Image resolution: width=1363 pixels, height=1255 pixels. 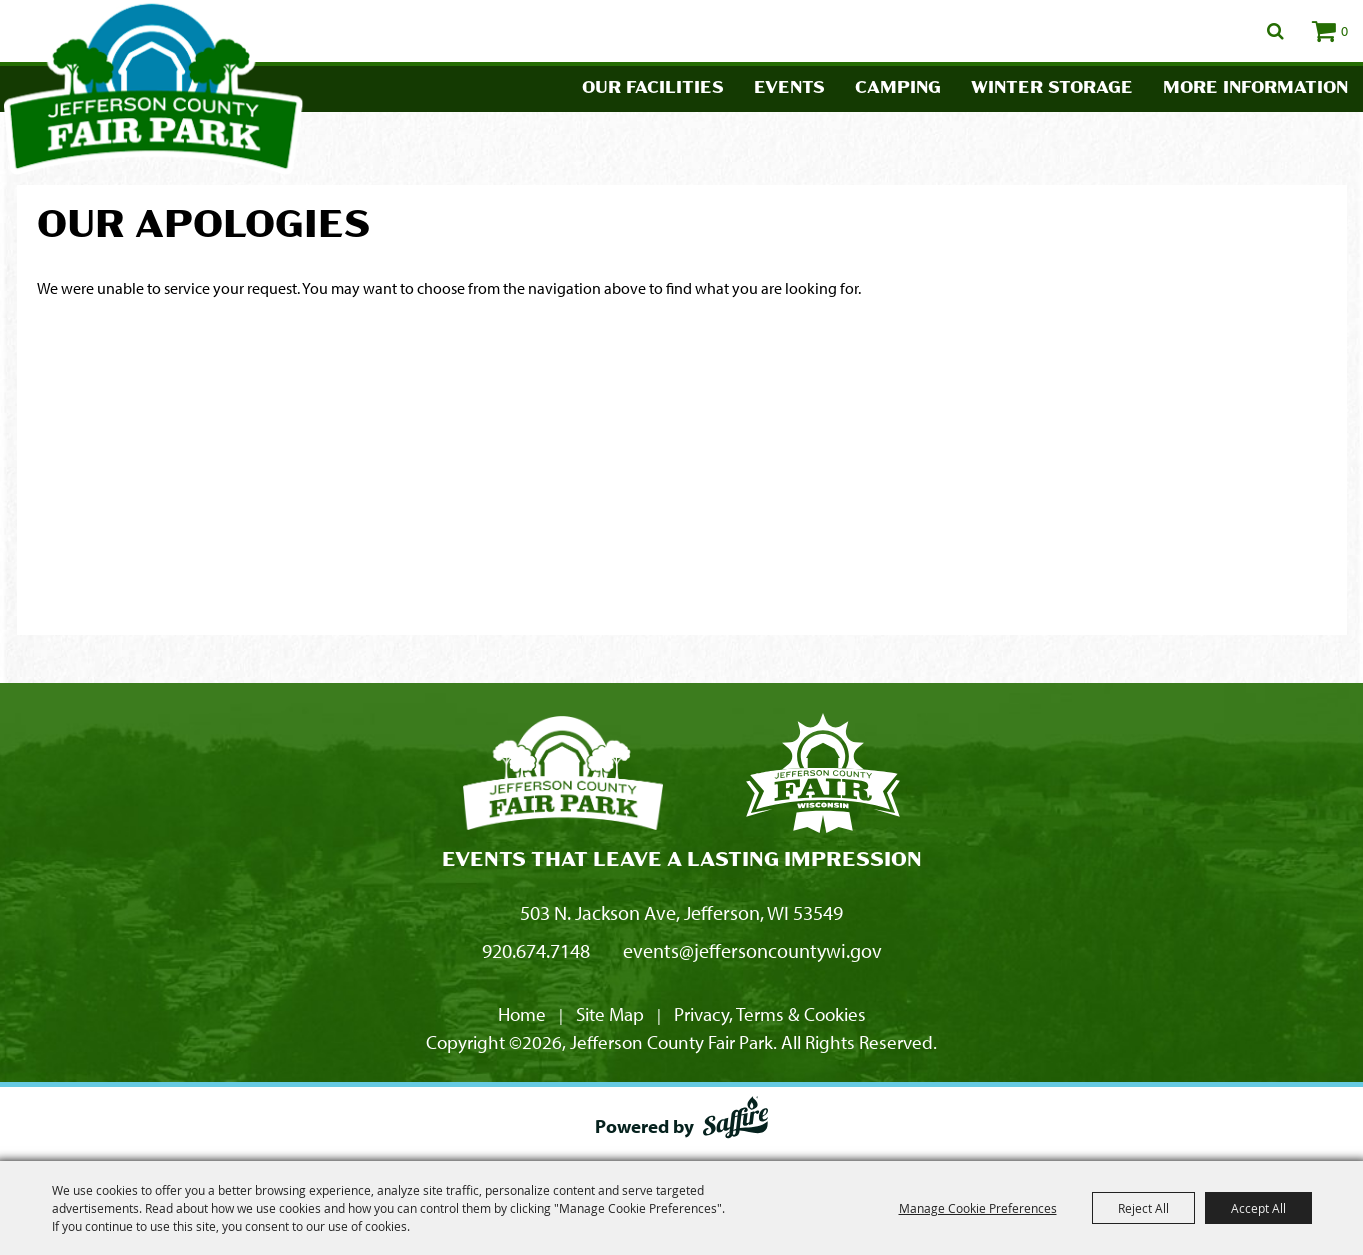 I want to click on Privacy, Terms & Cookies, so click(x=770, y=1014).